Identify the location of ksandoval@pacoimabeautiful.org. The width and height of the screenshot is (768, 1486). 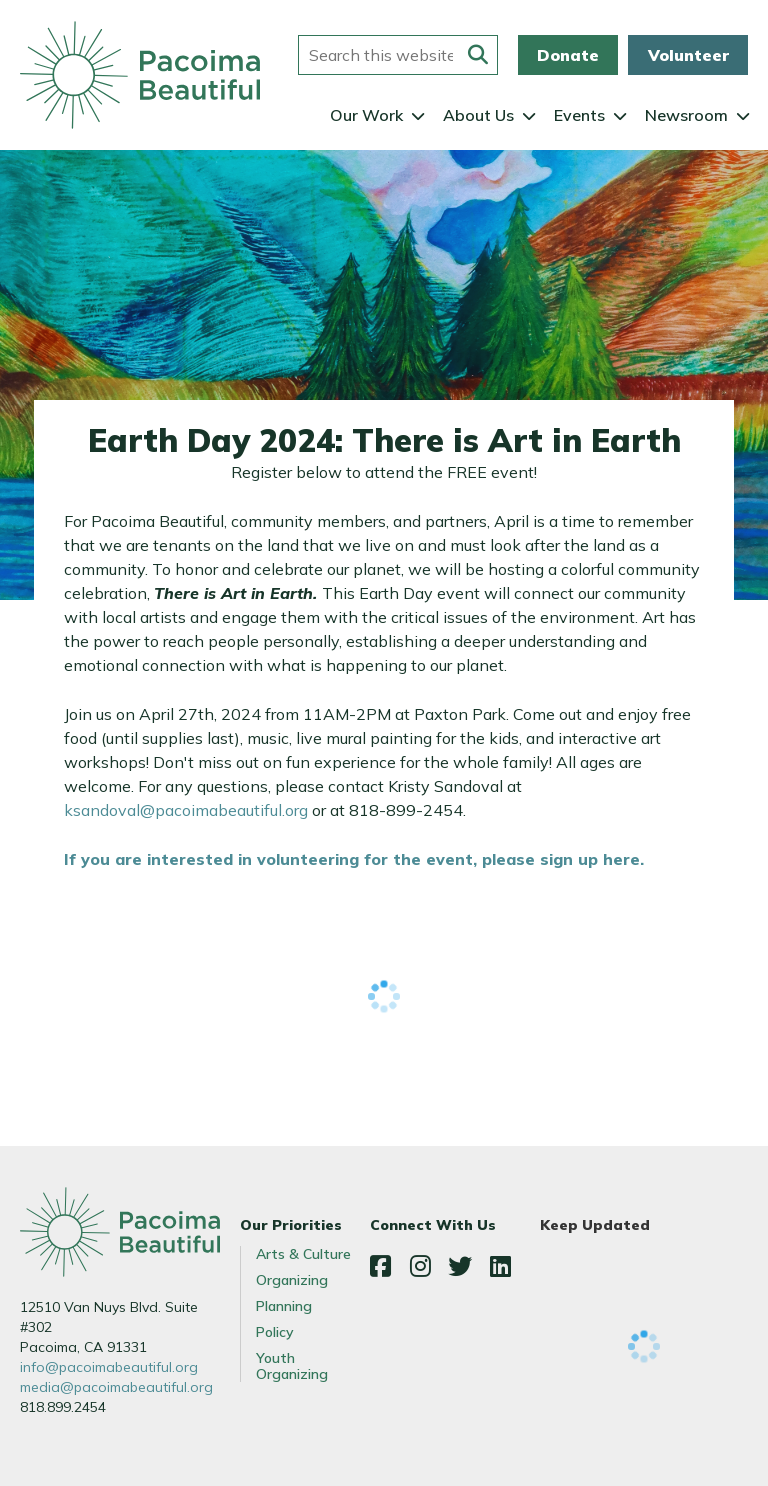
(186, 810).